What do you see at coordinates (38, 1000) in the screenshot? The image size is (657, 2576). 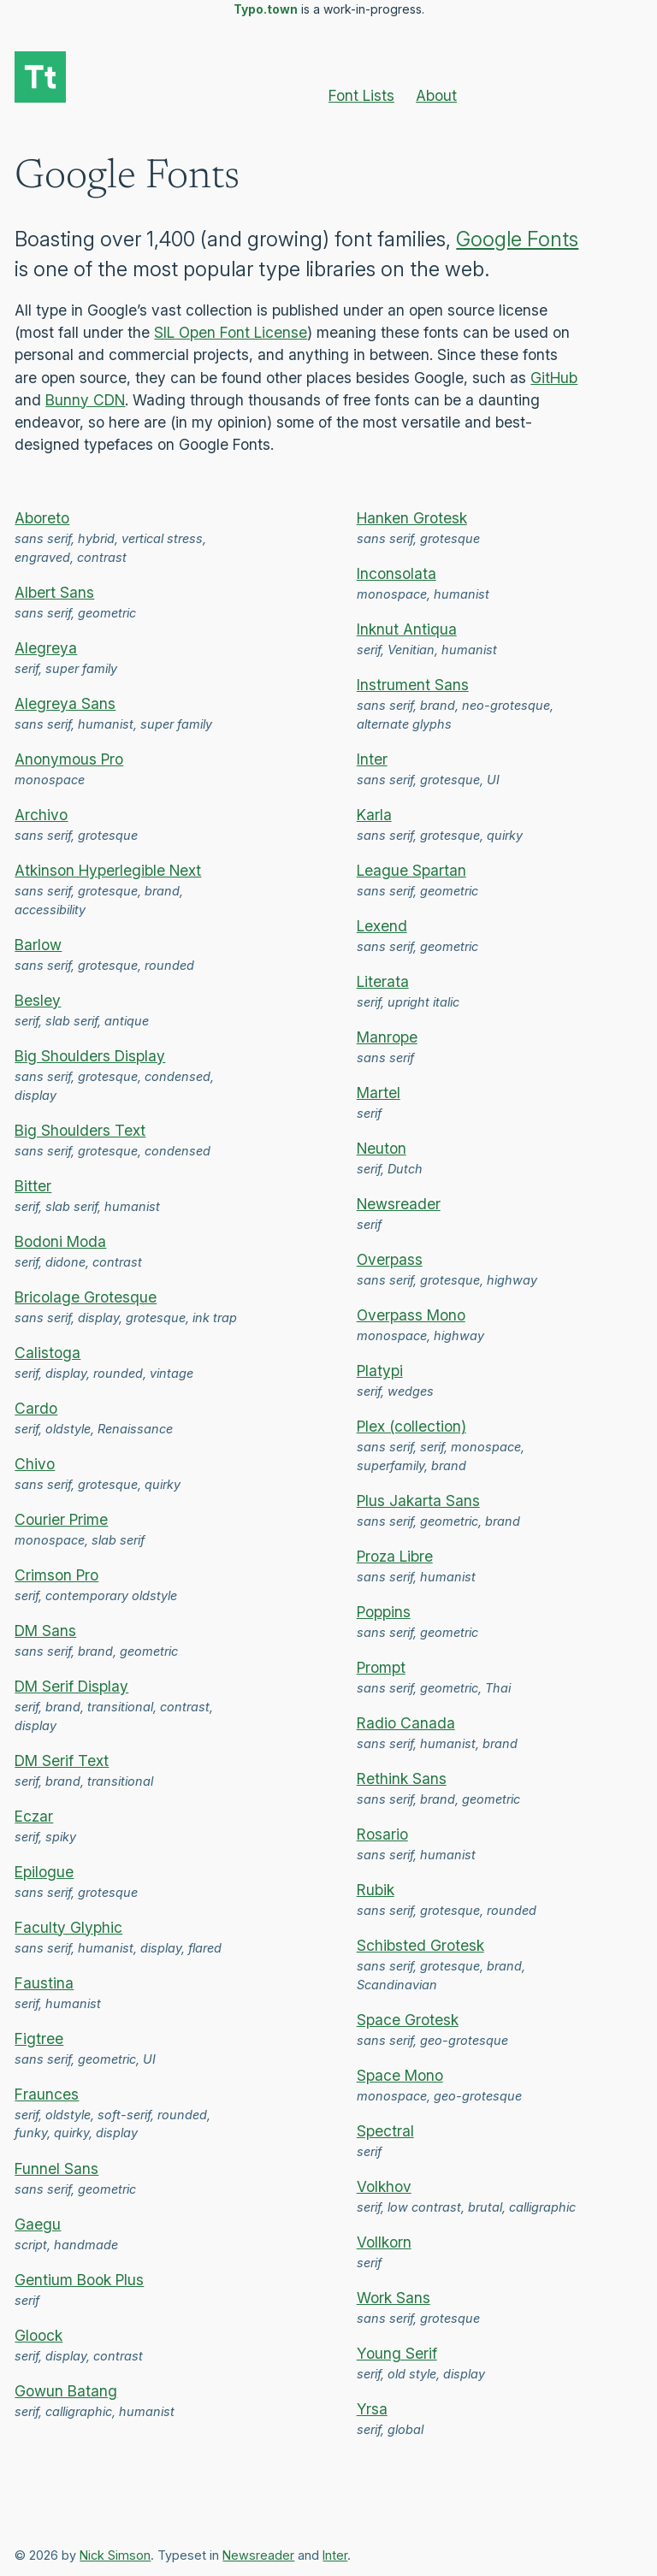 I see `Besley` at bounding box center [38, 1000].